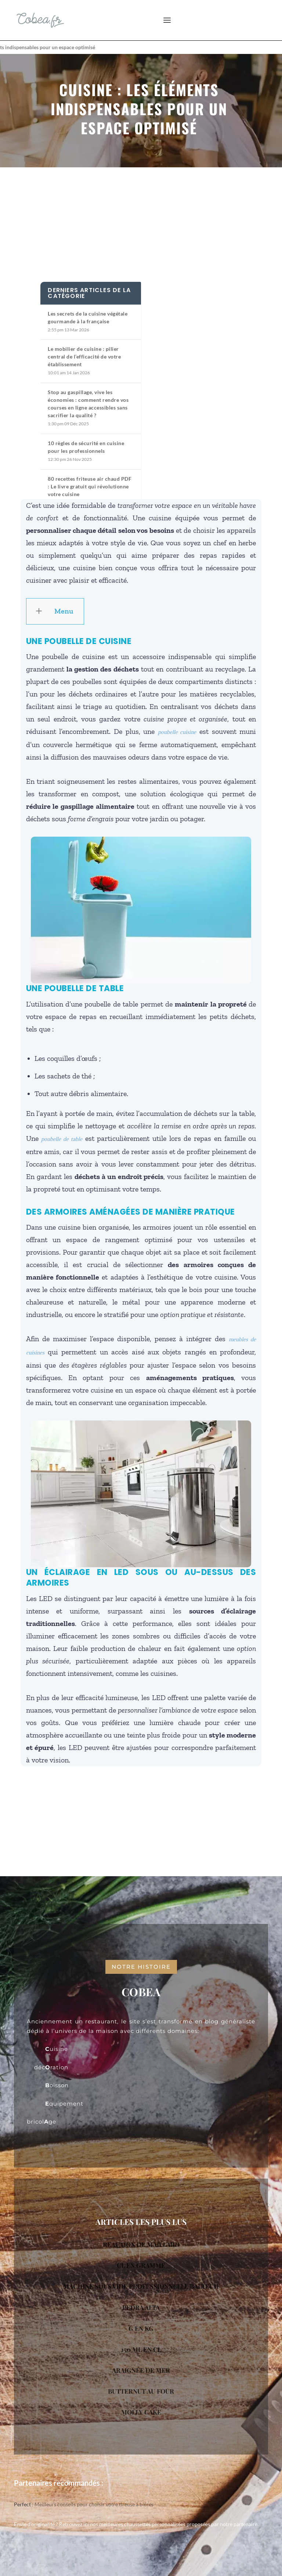 The image size is (282, 2576). I want to click on nos meilleures chaussettes personnalisées, so click(137, 2524).